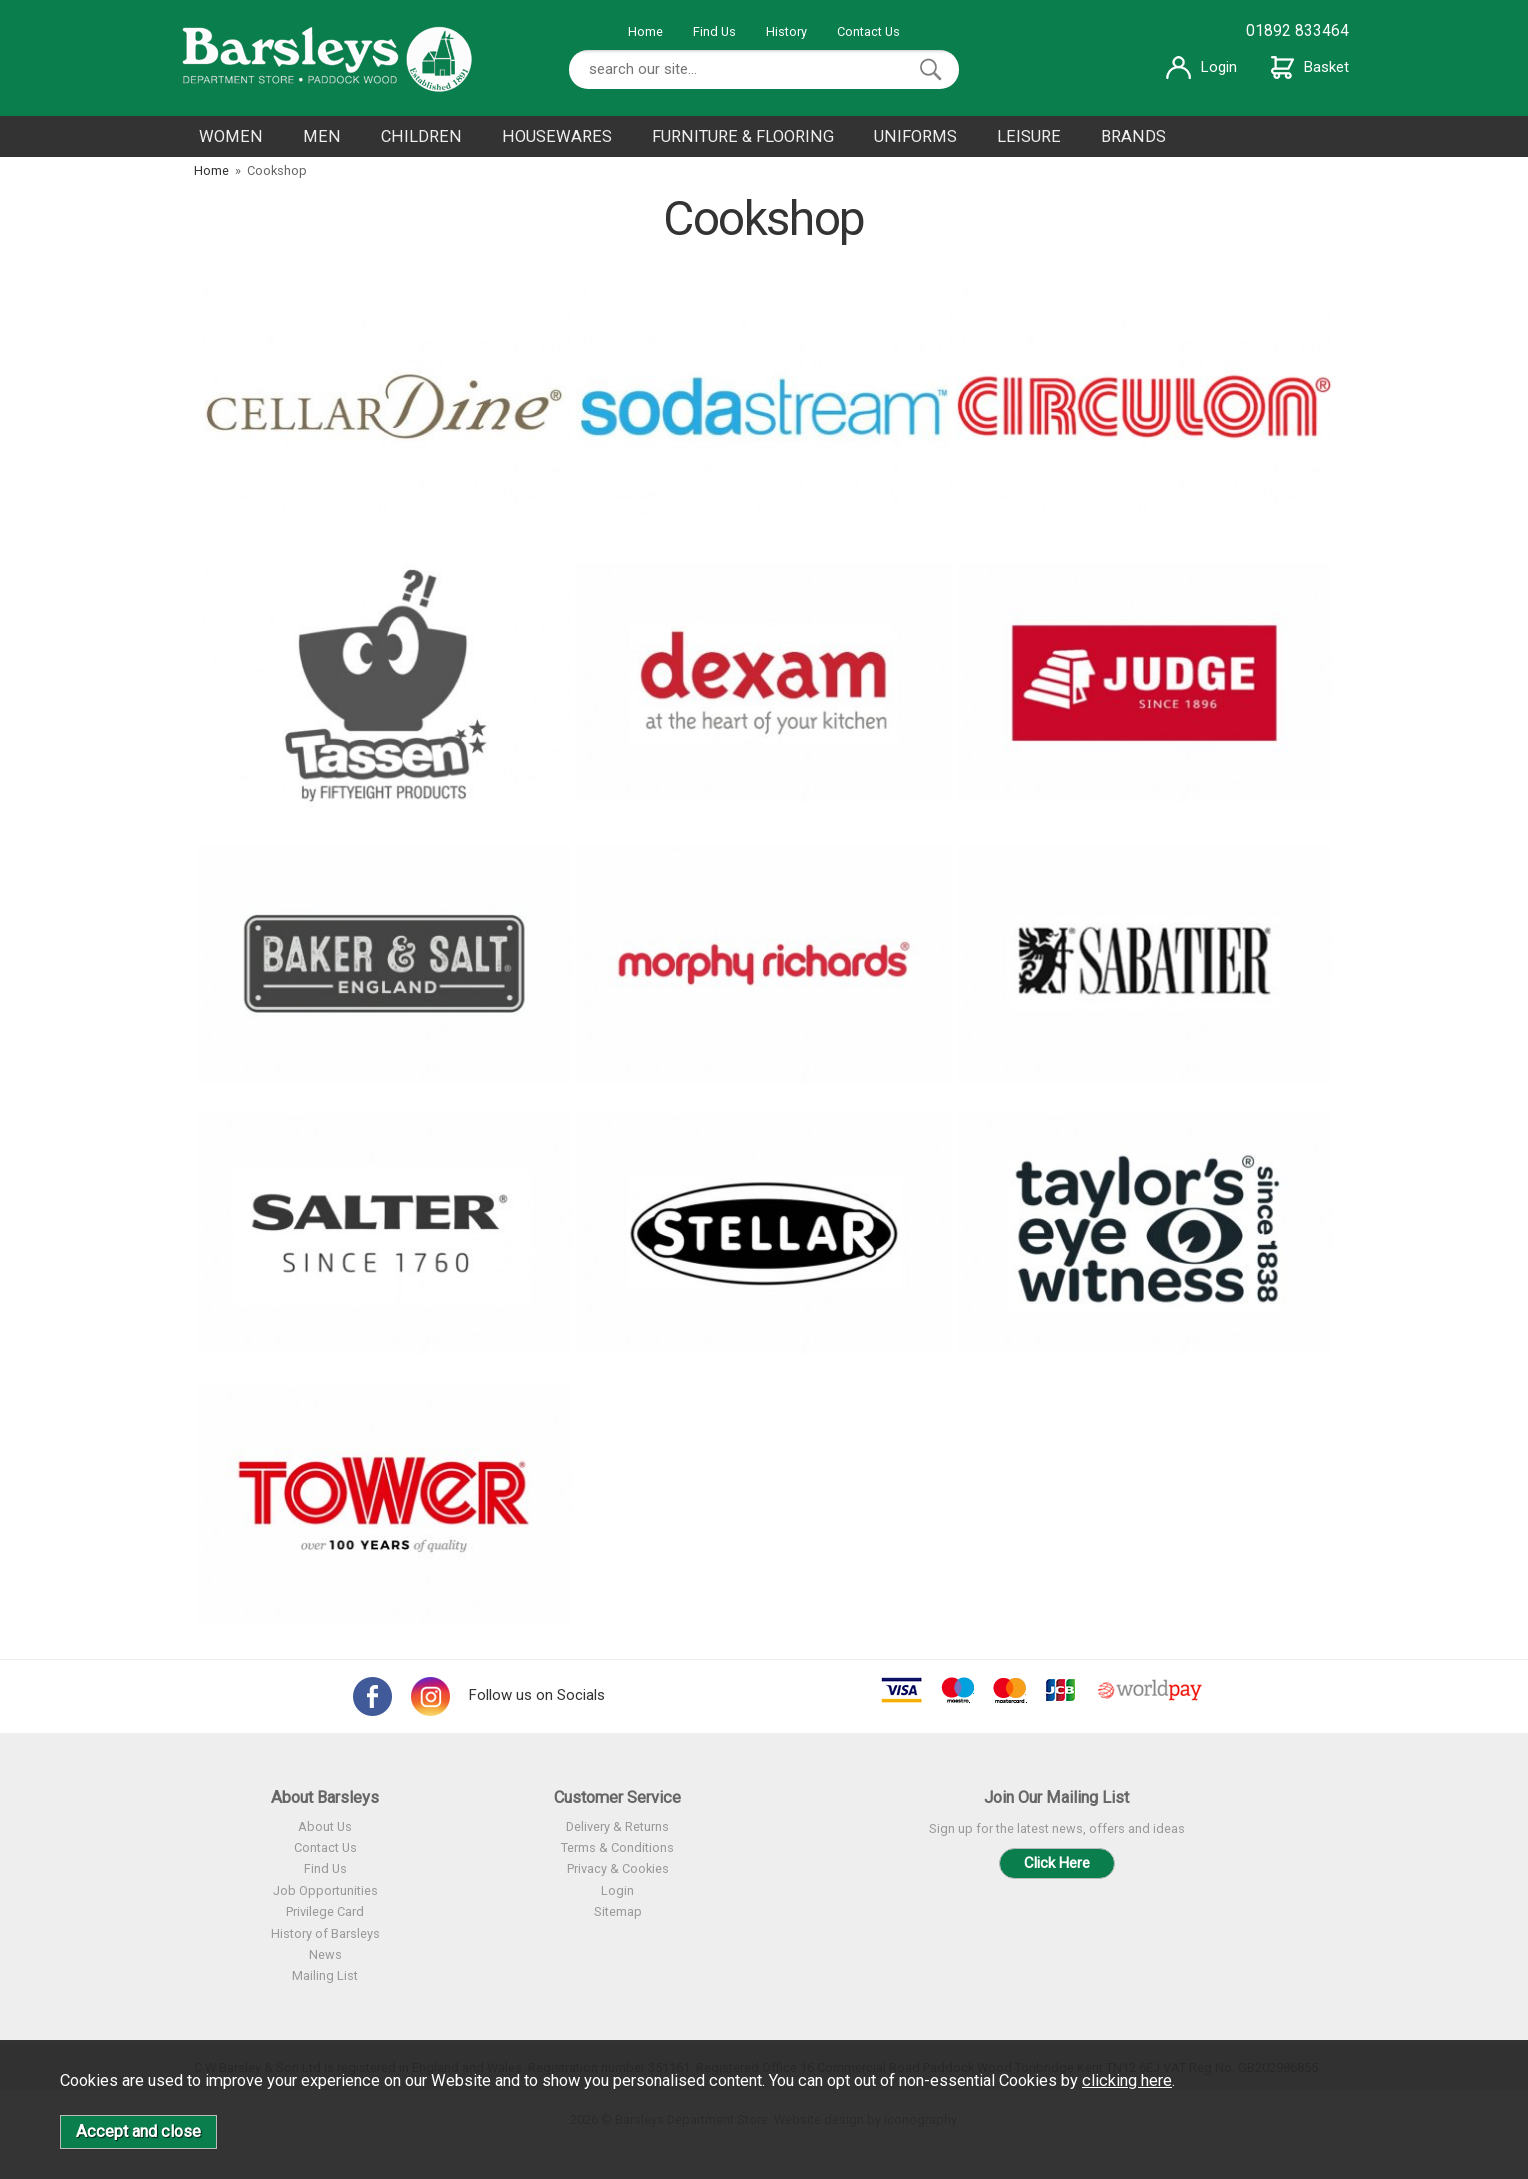  I want to click on WOMEN, so click(231, 136).